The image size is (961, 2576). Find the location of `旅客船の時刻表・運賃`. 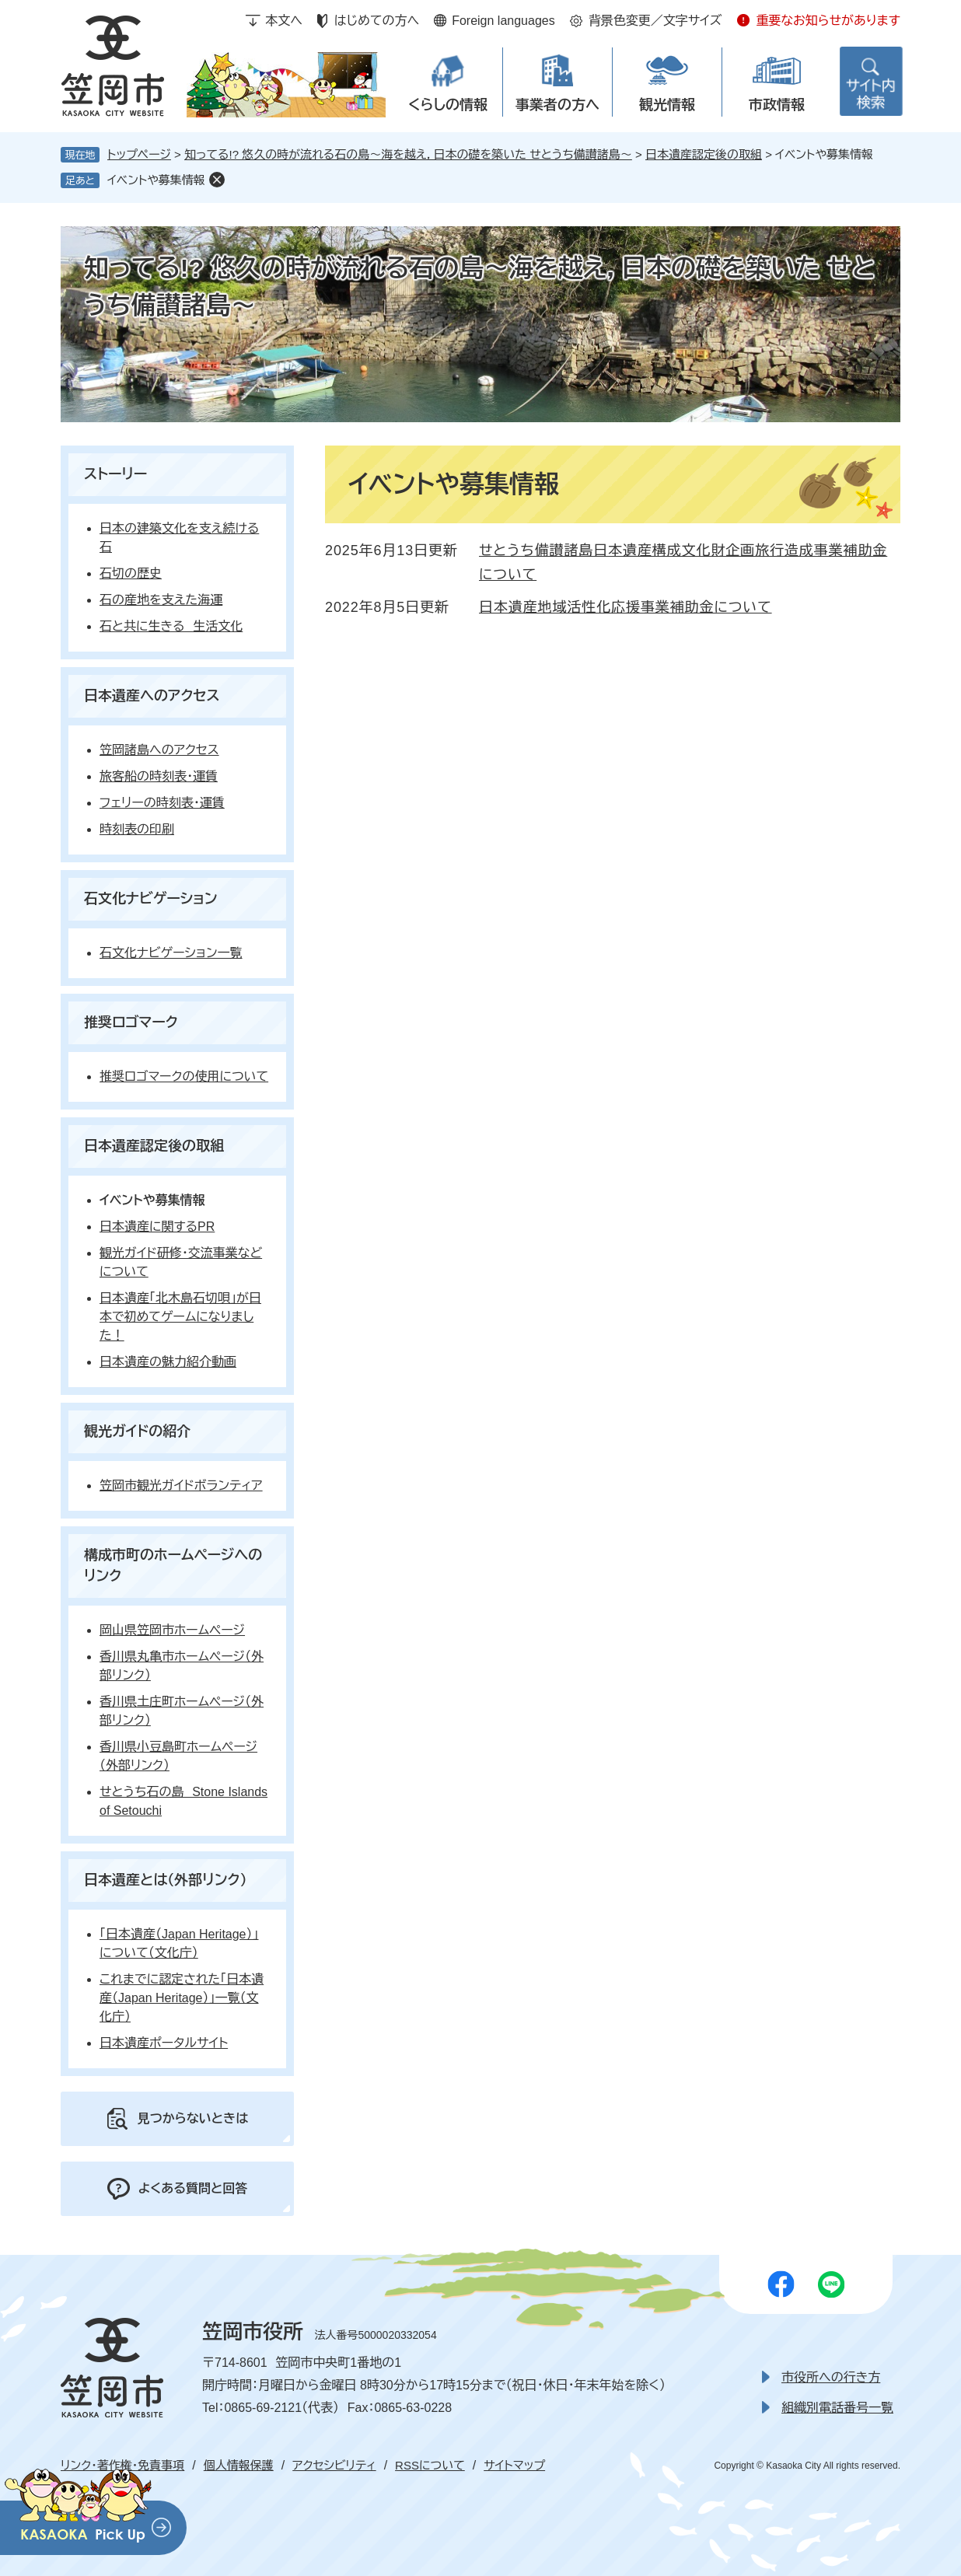

旅客船の時刻表・運賃 is located at coordinates (159, 776).